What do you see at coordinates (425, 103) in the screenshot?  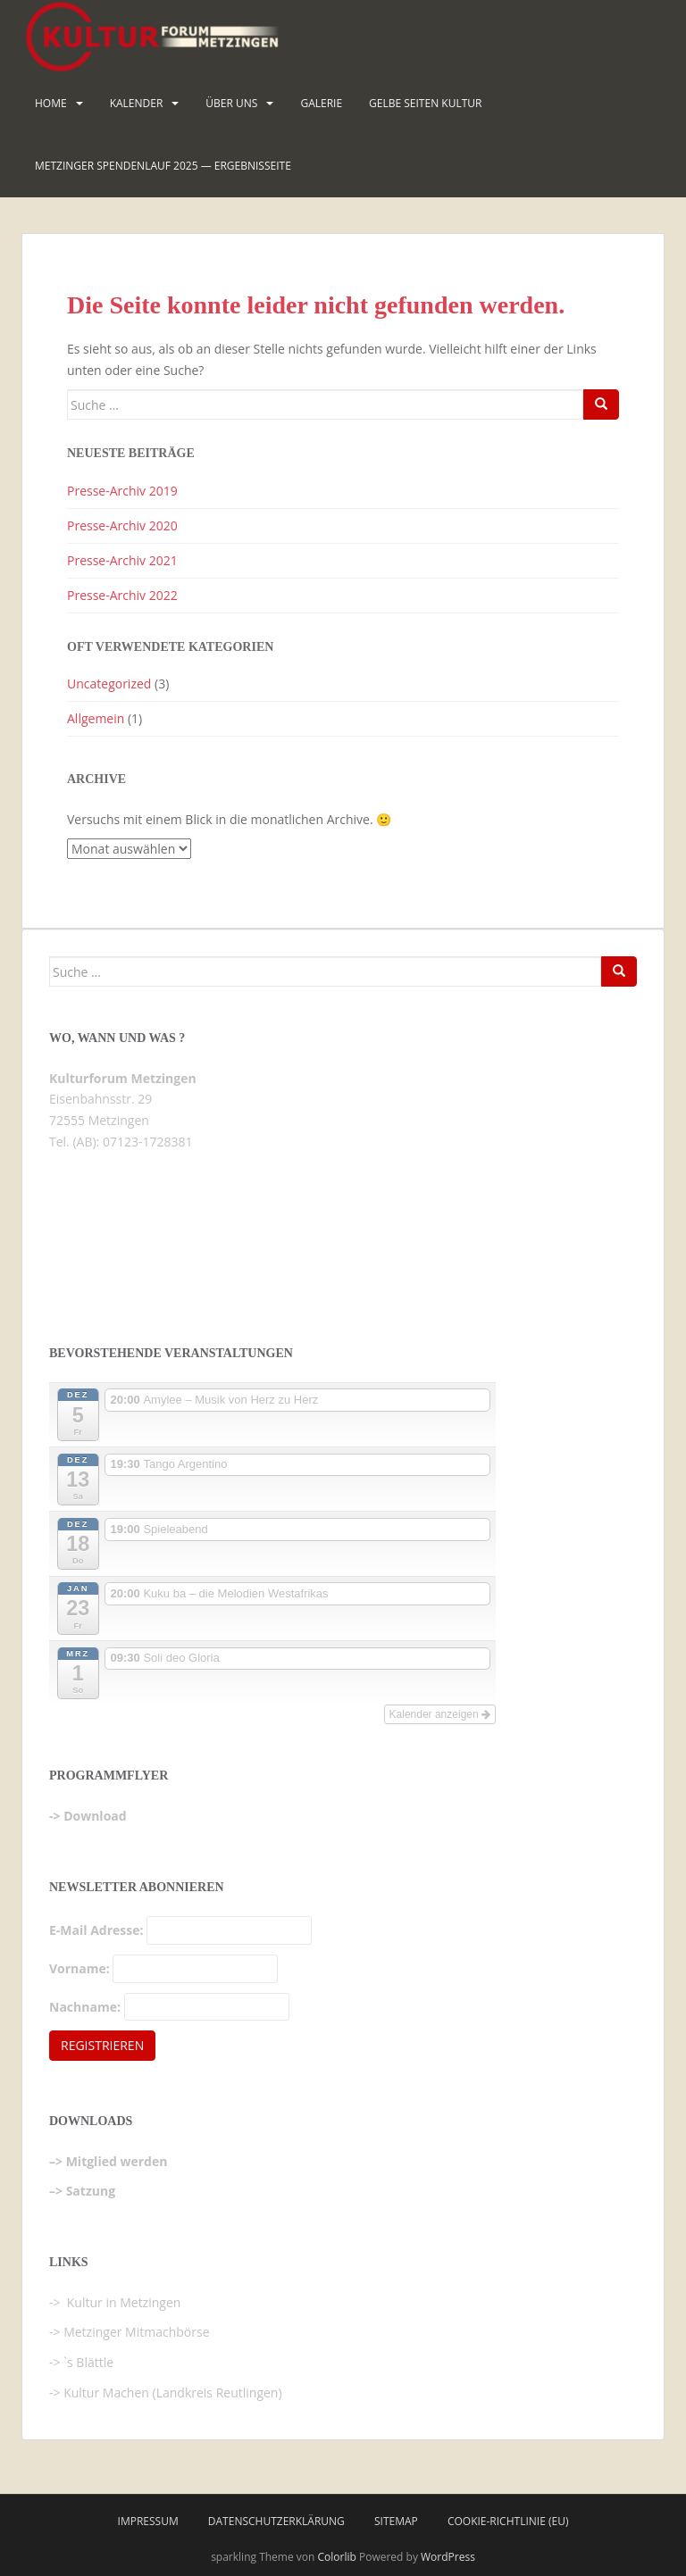 I see `Gelbe Seiten KULTUR` at bounding box center [425, 103].